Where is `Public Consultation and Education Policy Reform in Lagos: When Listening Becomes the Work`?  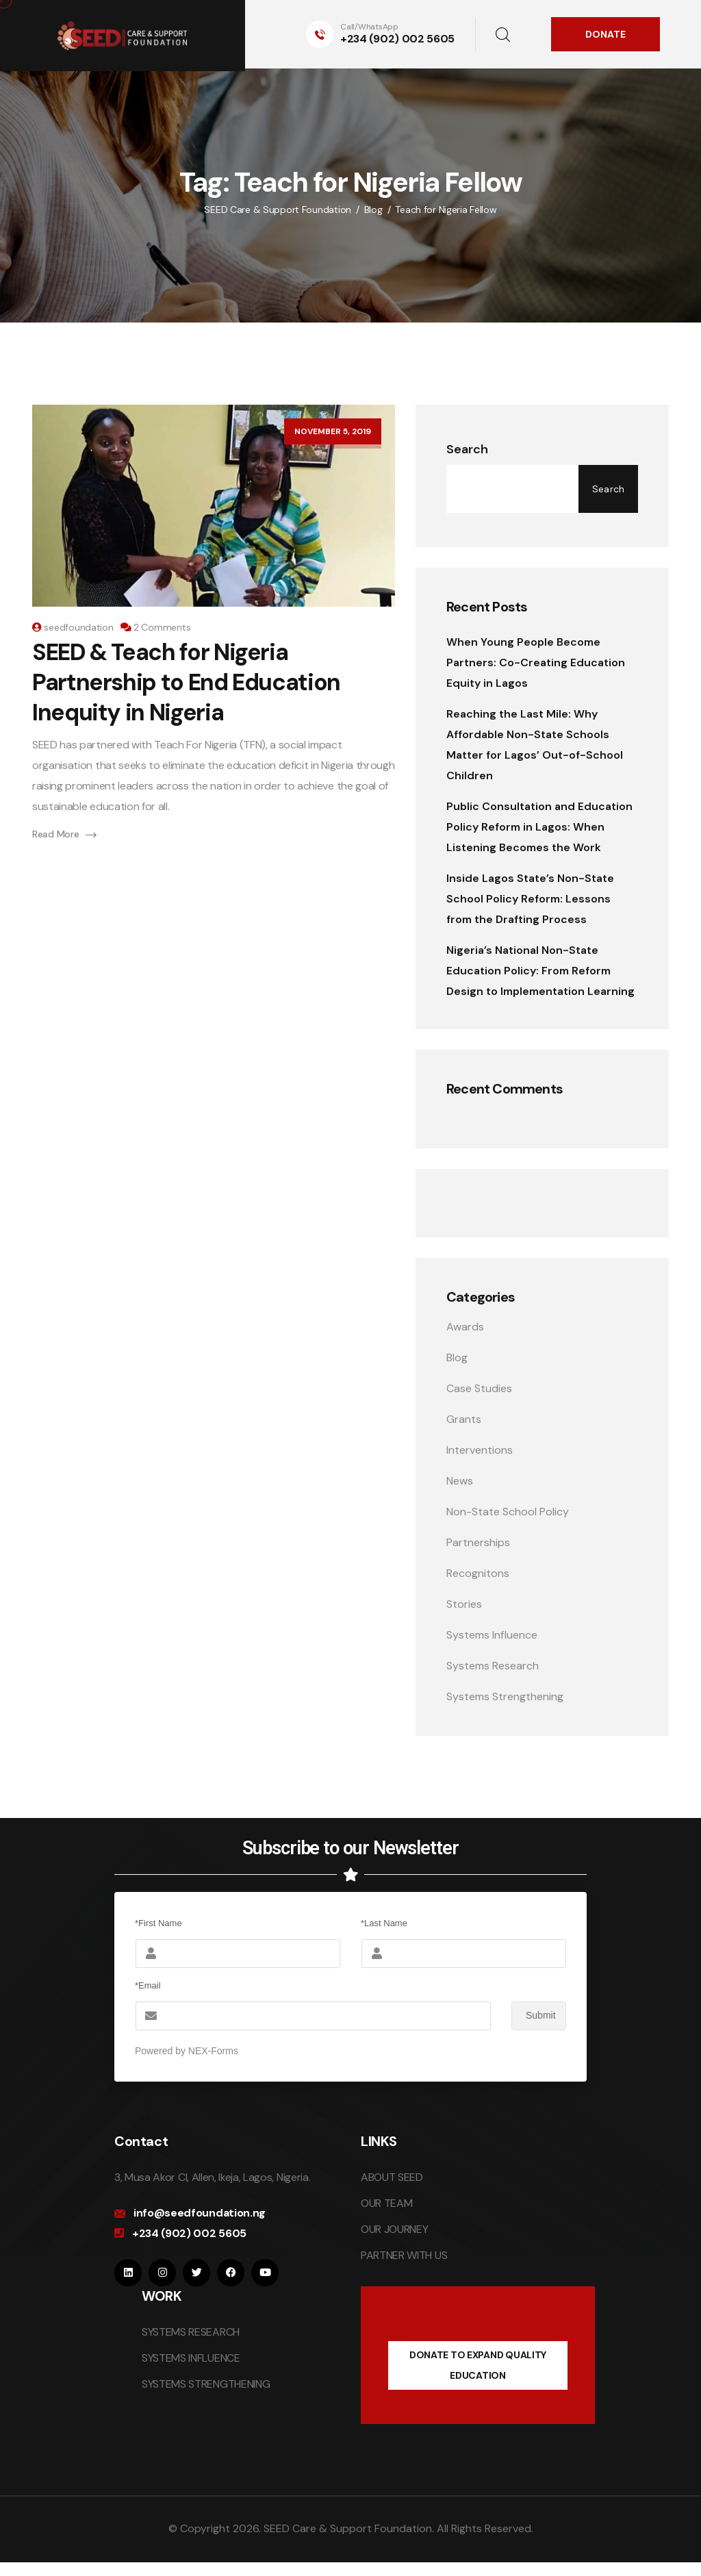
Public Consultation and Education Policy Reform in Lagos: When Listening Becomes the Work is located at coordinates (539, 827).